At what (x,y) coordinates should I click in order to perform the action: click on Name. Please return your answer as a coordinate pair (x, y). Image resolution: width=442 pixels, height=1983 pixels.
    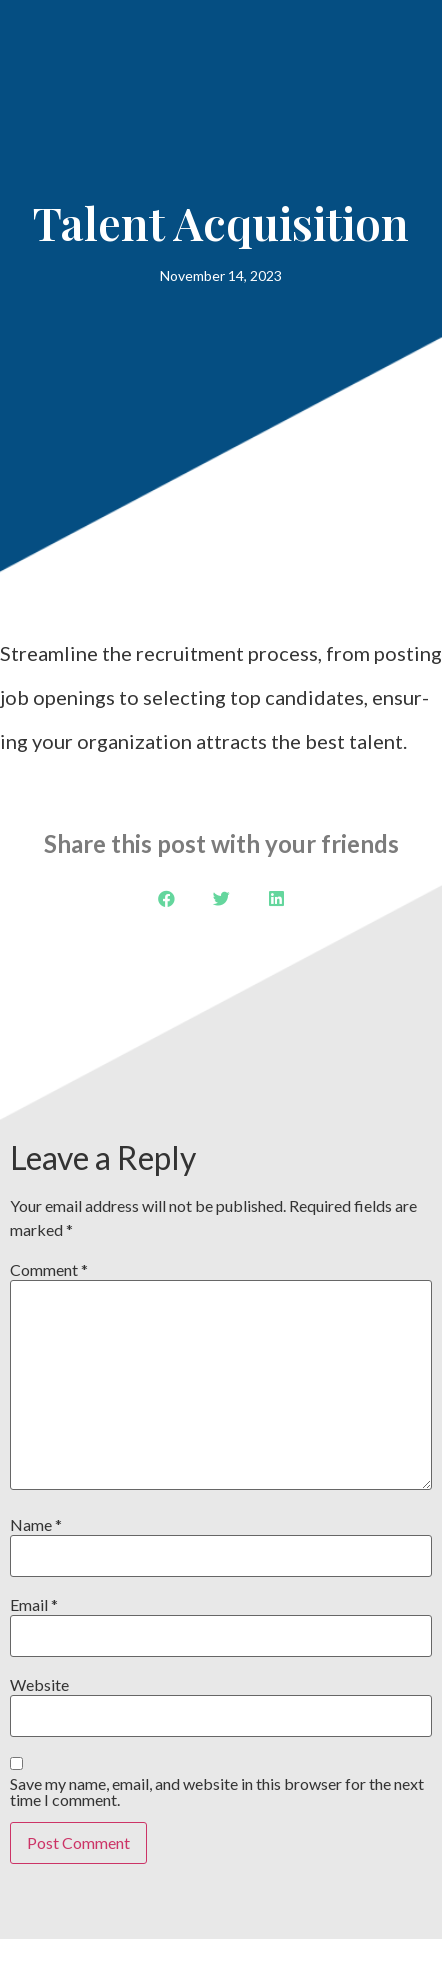
    Looking at the image, I should click on (36, 1525).